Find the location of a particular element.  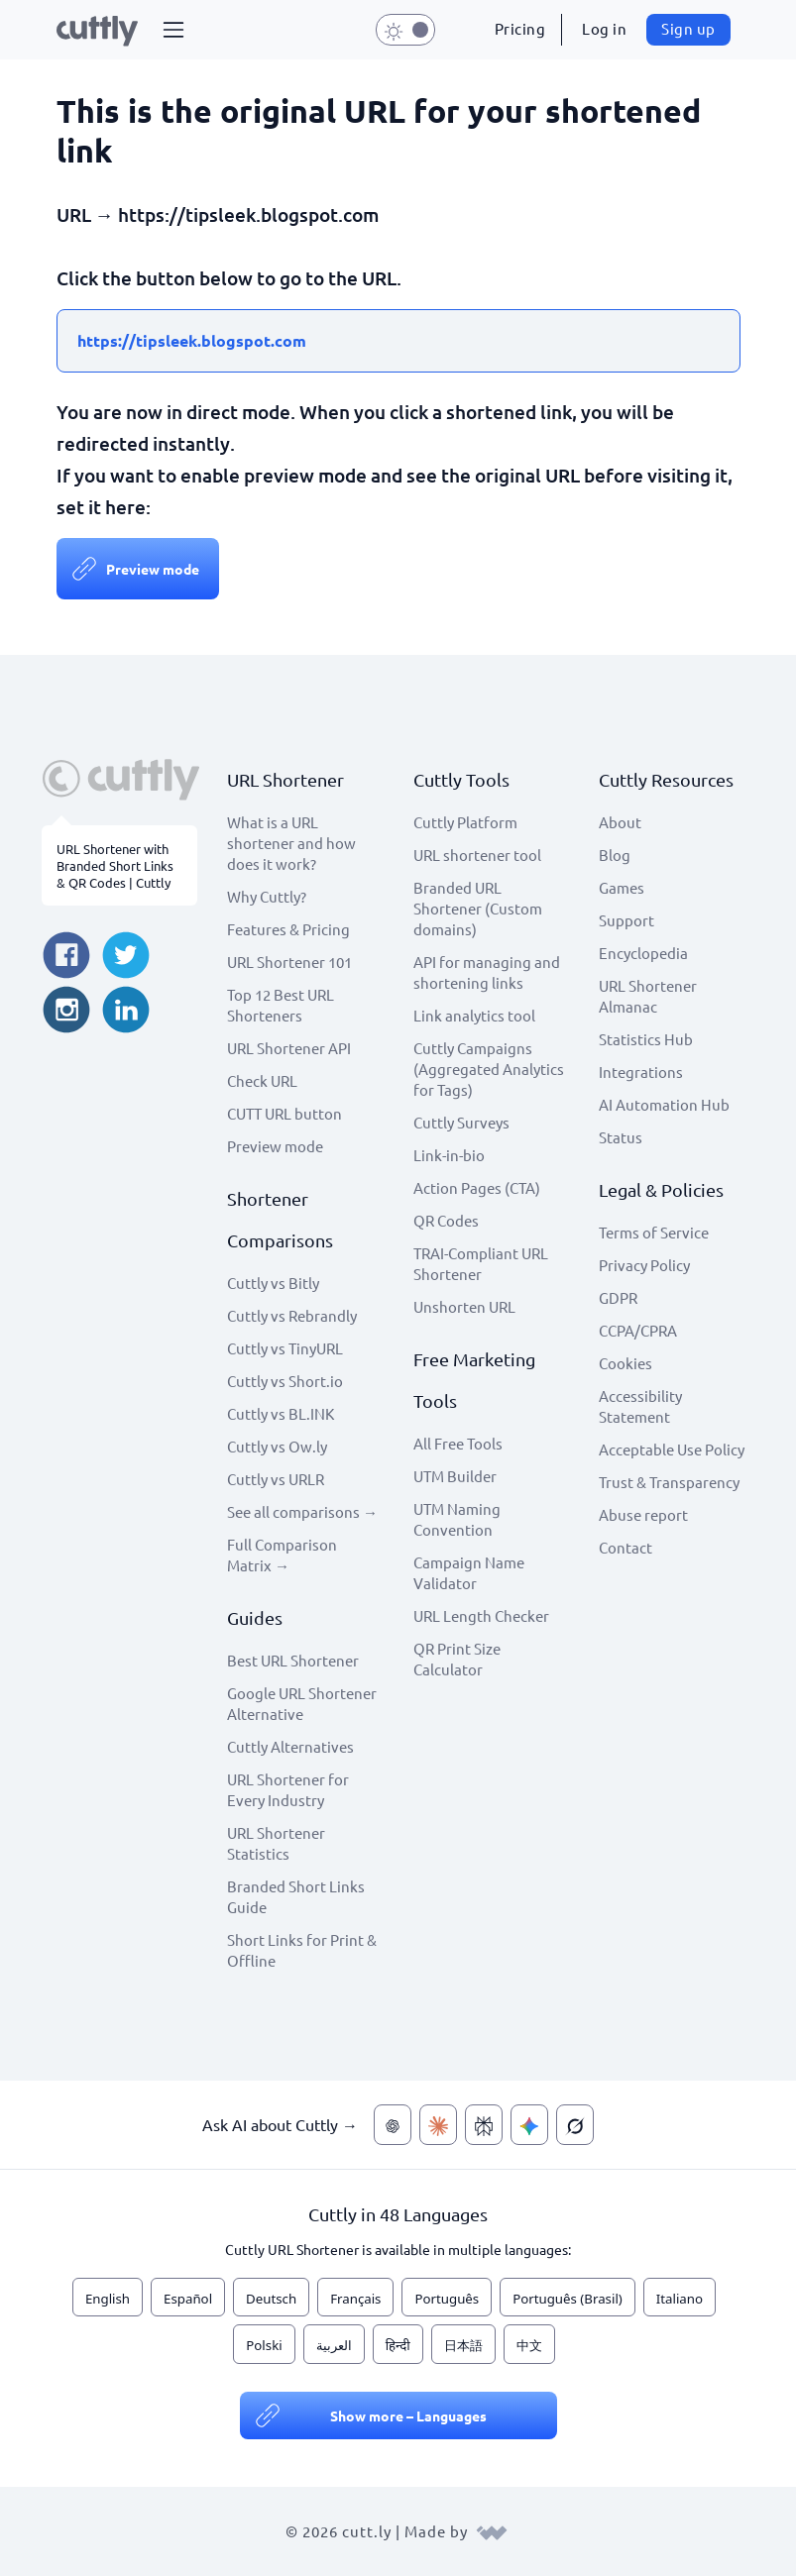

Italiano is located at coordinates (679, 2299).